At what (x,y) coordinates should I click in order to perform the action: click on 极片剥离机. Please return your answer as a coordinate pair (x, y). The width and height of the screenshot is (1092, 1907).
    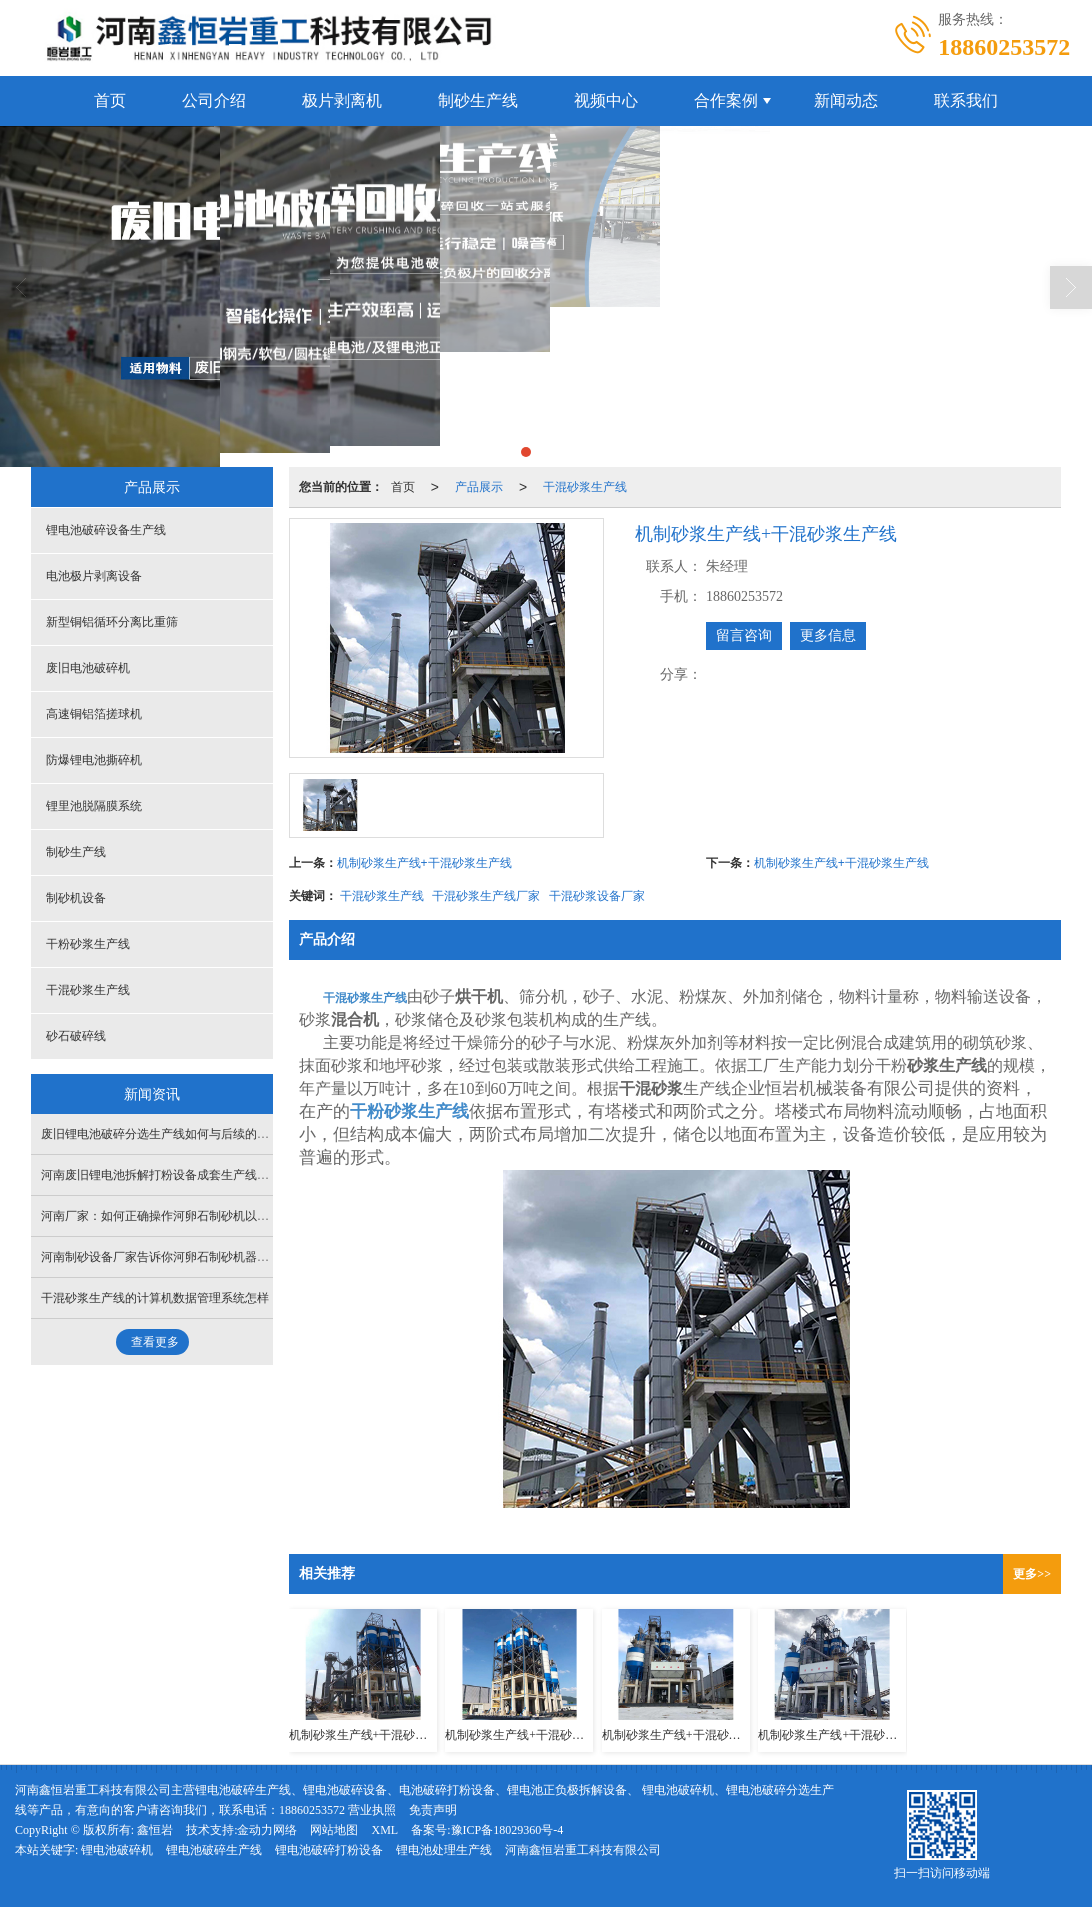
    Looking at the image, I should click on (342, 100).